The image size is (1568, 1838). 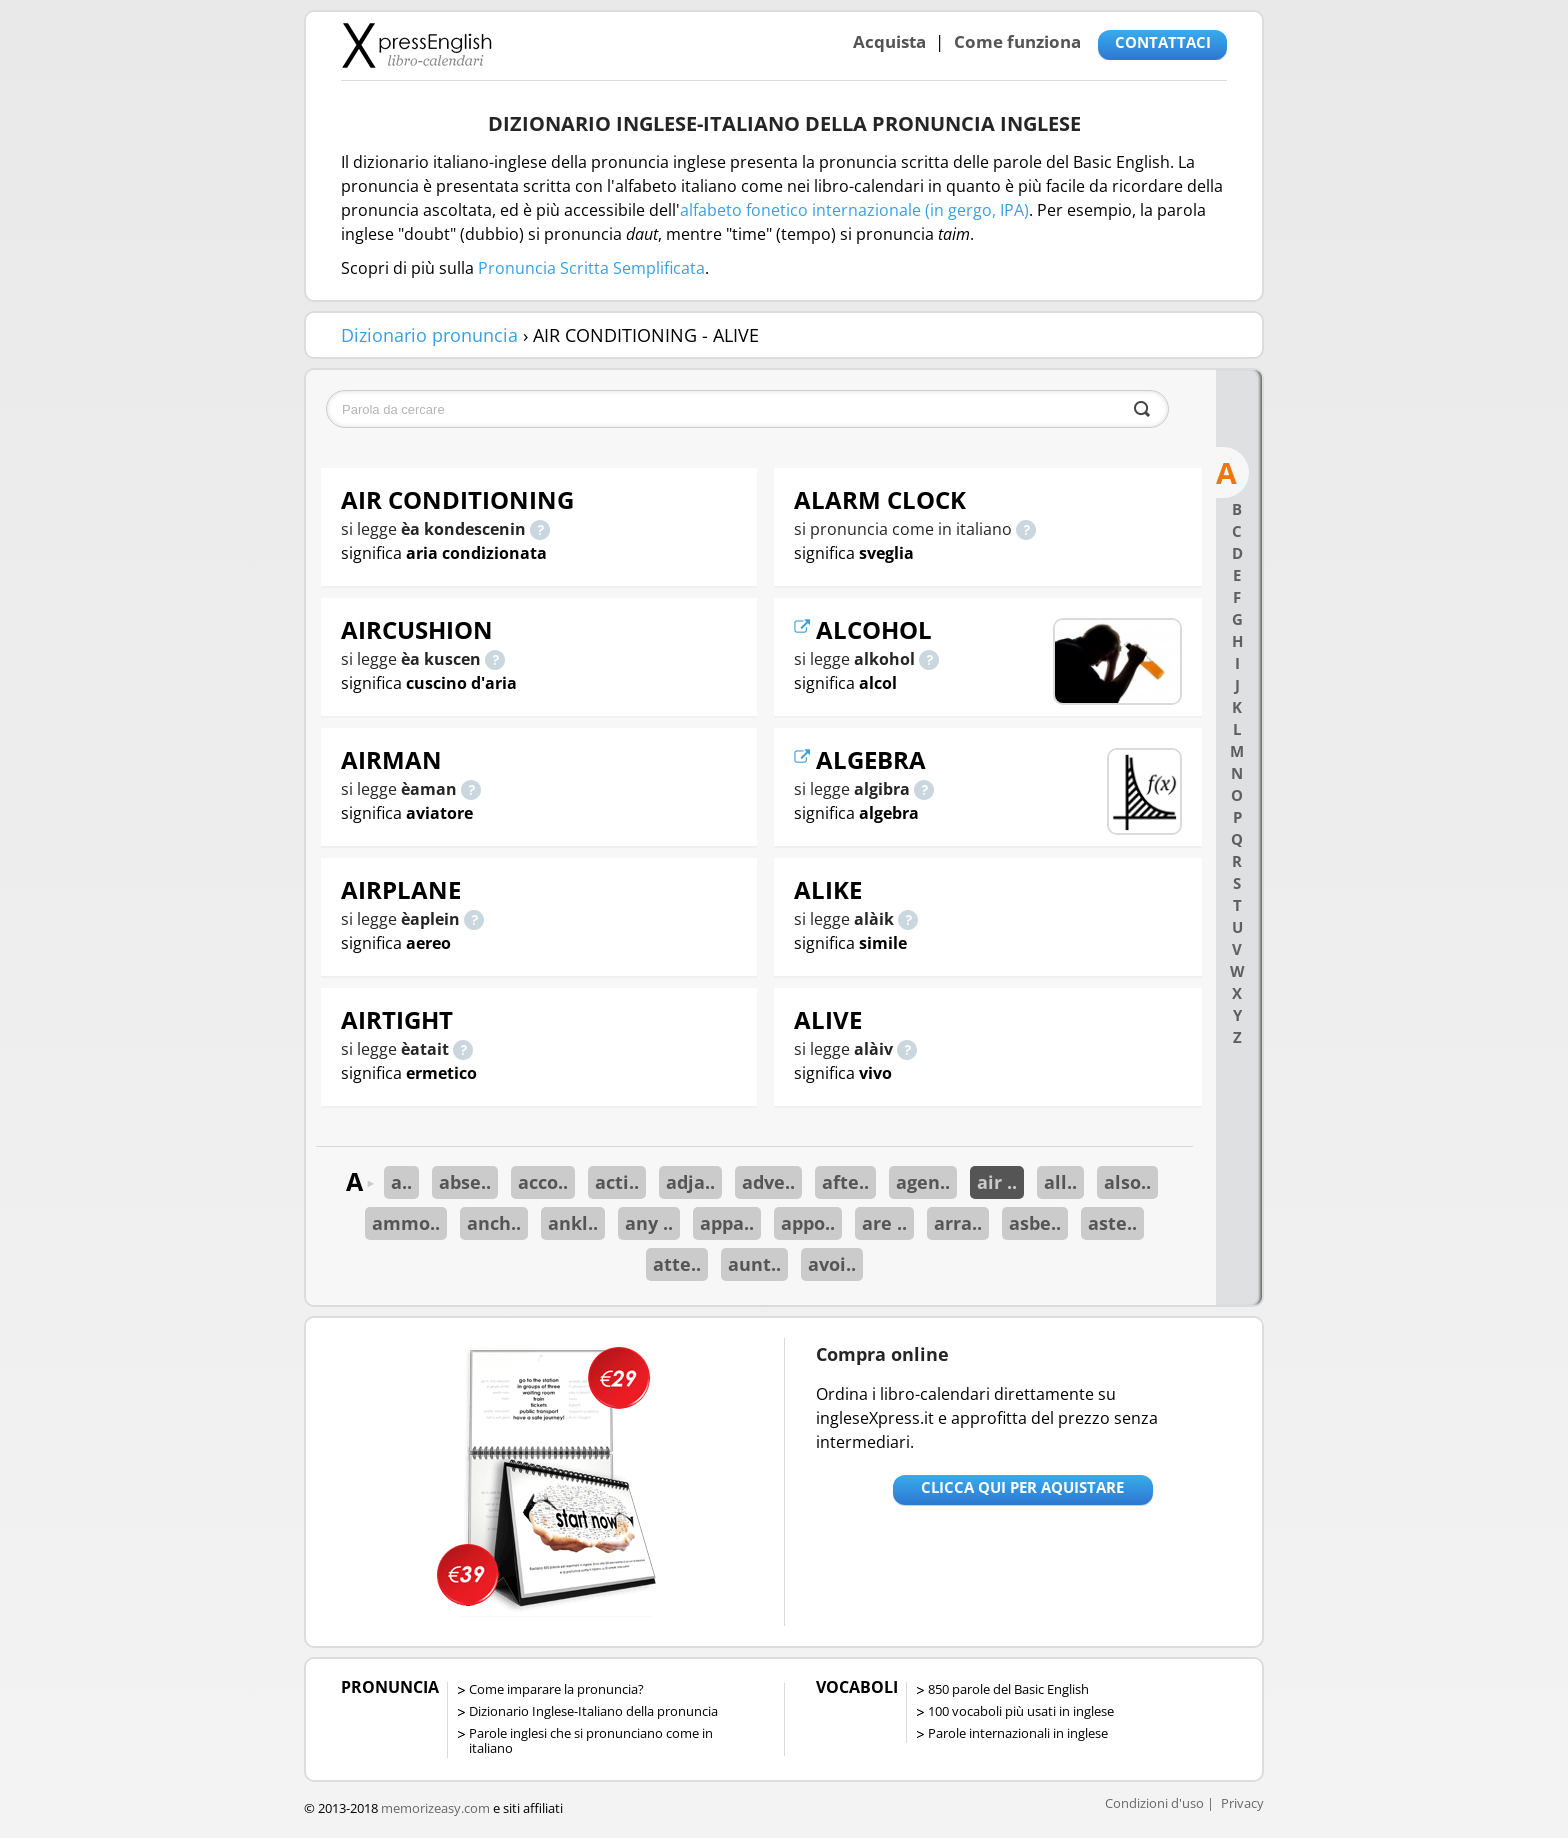 What do you see at coordinates (416, 45) in the screenshot?
I see `Libro-calendari per imparare vocaboli e frasi in Inglese con la pronuncia | vocaboli inglese base - ingleseXpress` at bounding box center [416, 45].